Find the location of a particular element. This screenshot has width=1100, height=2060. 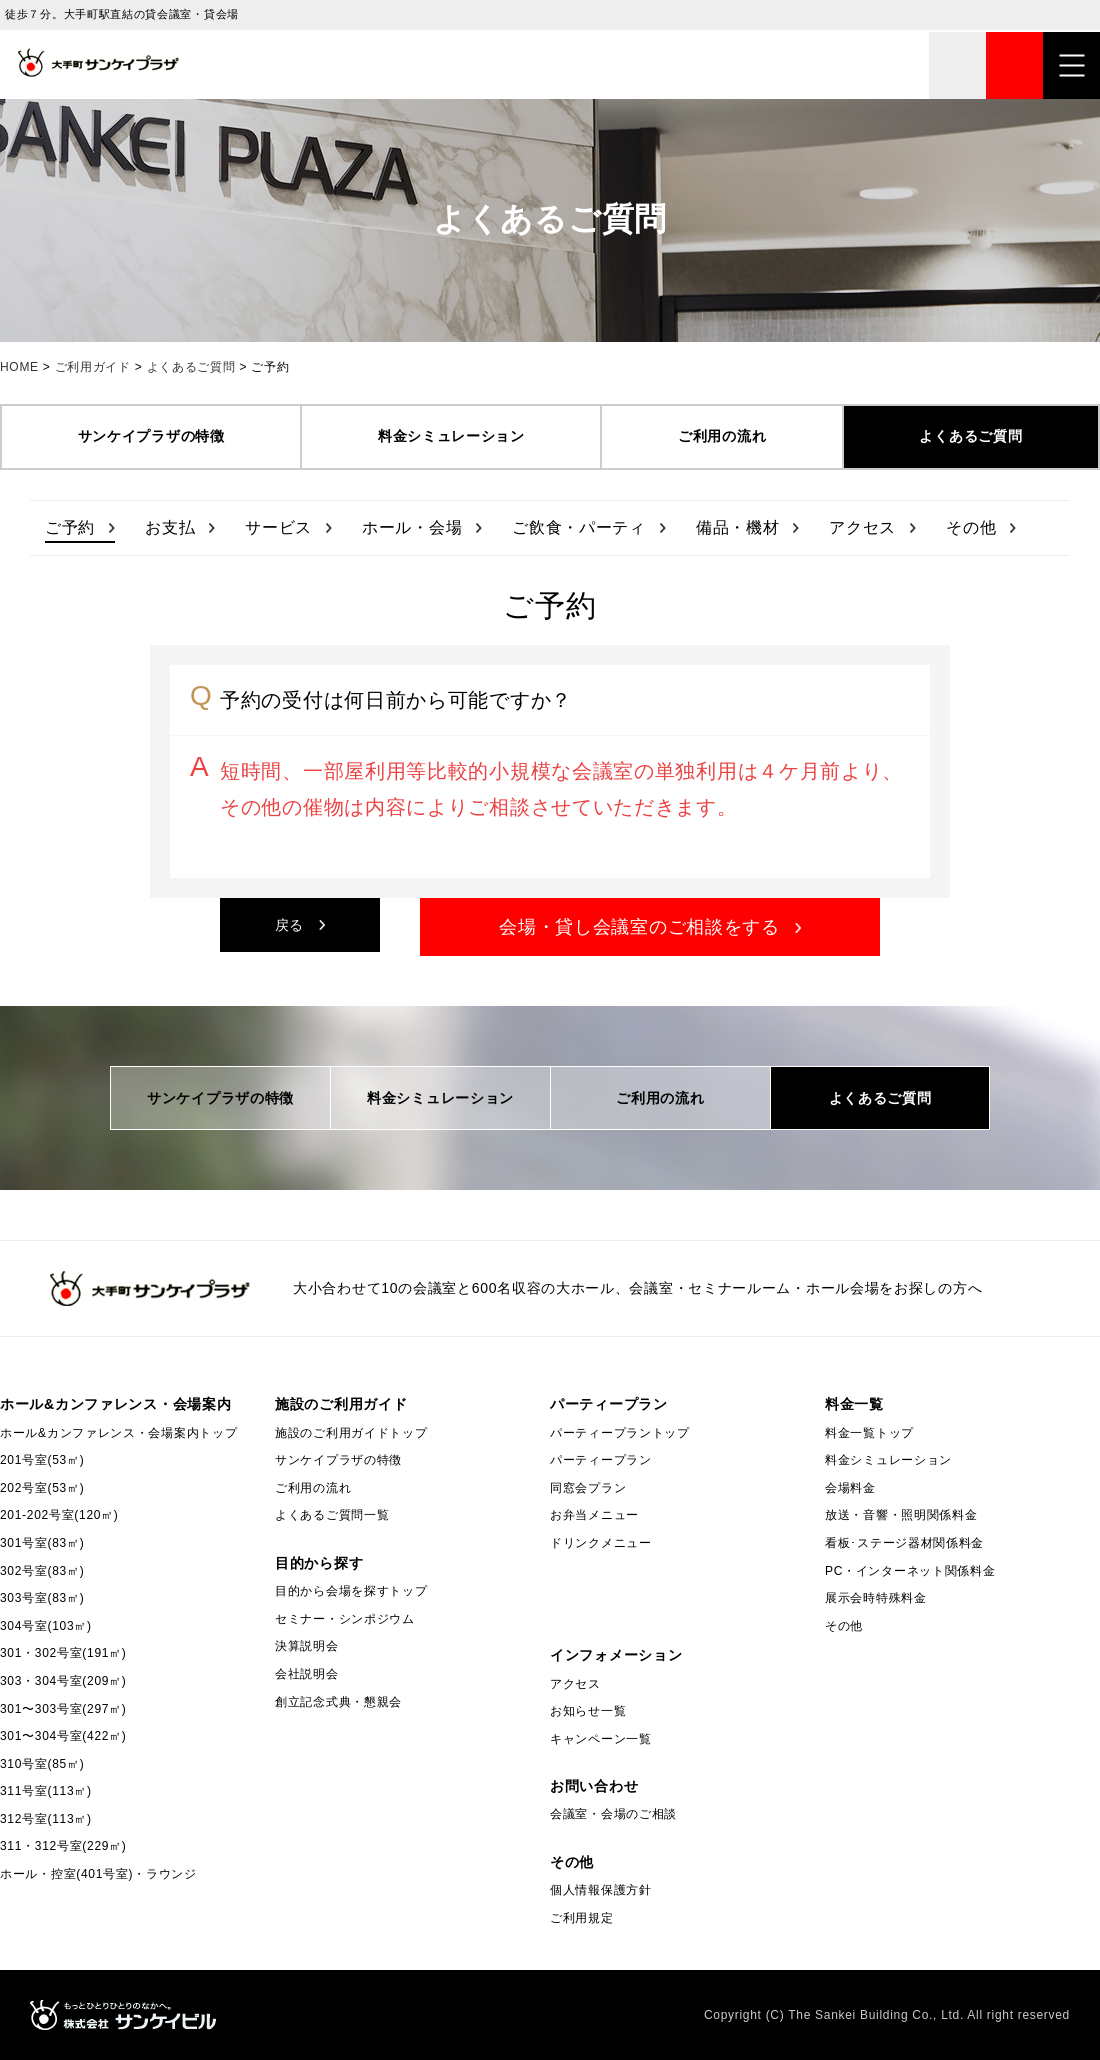

サービス is located at coordinates (278, 527).